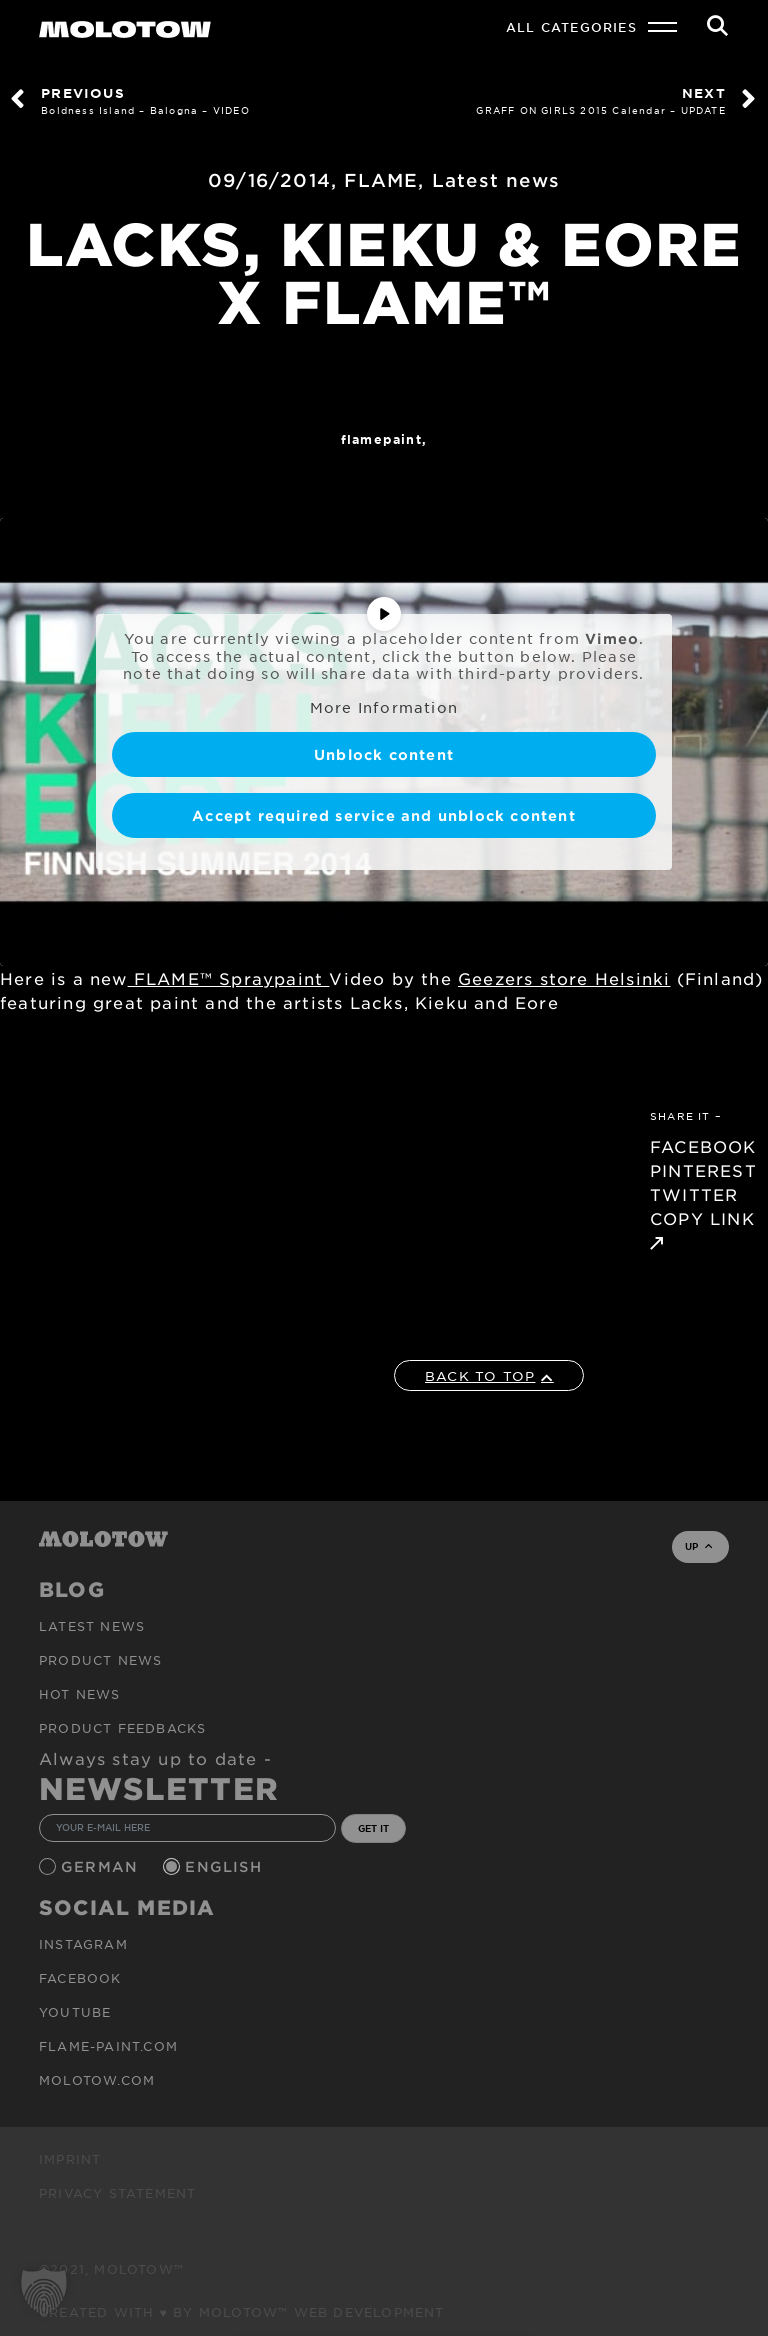 The image size is (768, 2336). What do you see at coordinates (496, 180) in the screenshot?
I see `Latest news` at bounding box center [496, 180].